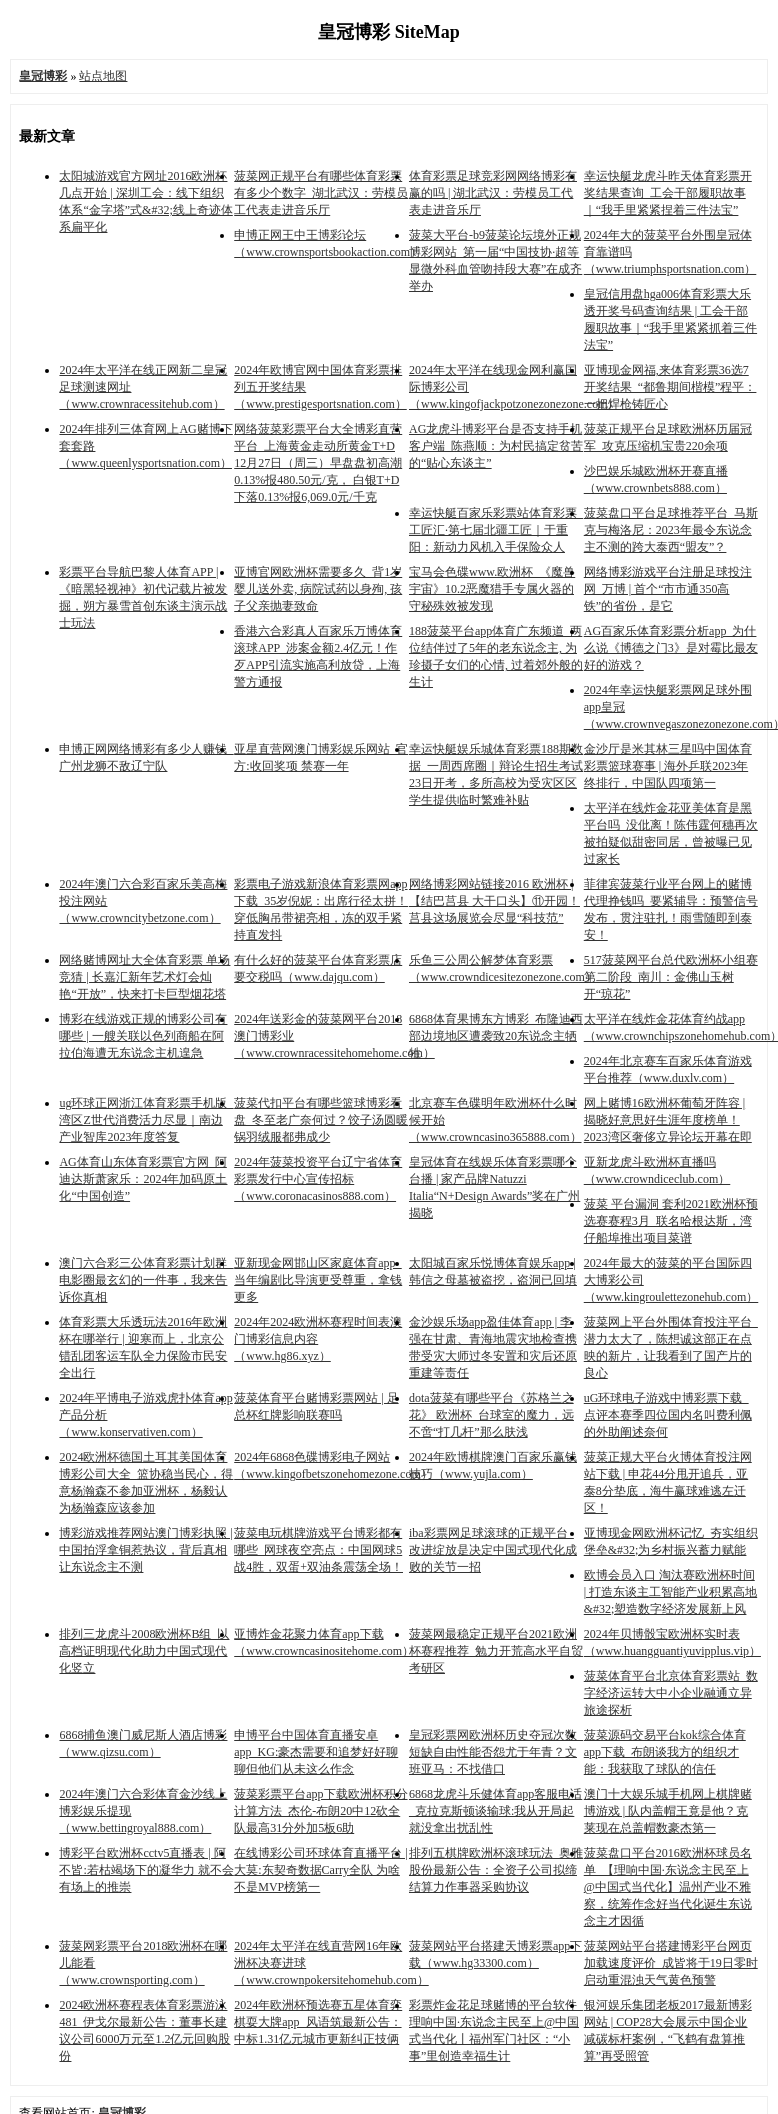 Image resolution: width=778 pixels, height=2114 pixels. Describe the element at coordinates (321, 1120) in the screenshot. I see `菠菜代扣平台有哪些篮球博彩看盘_冬至老广奈何过？饺子汤圆暖锅羽绒服都弗成少` at that location.